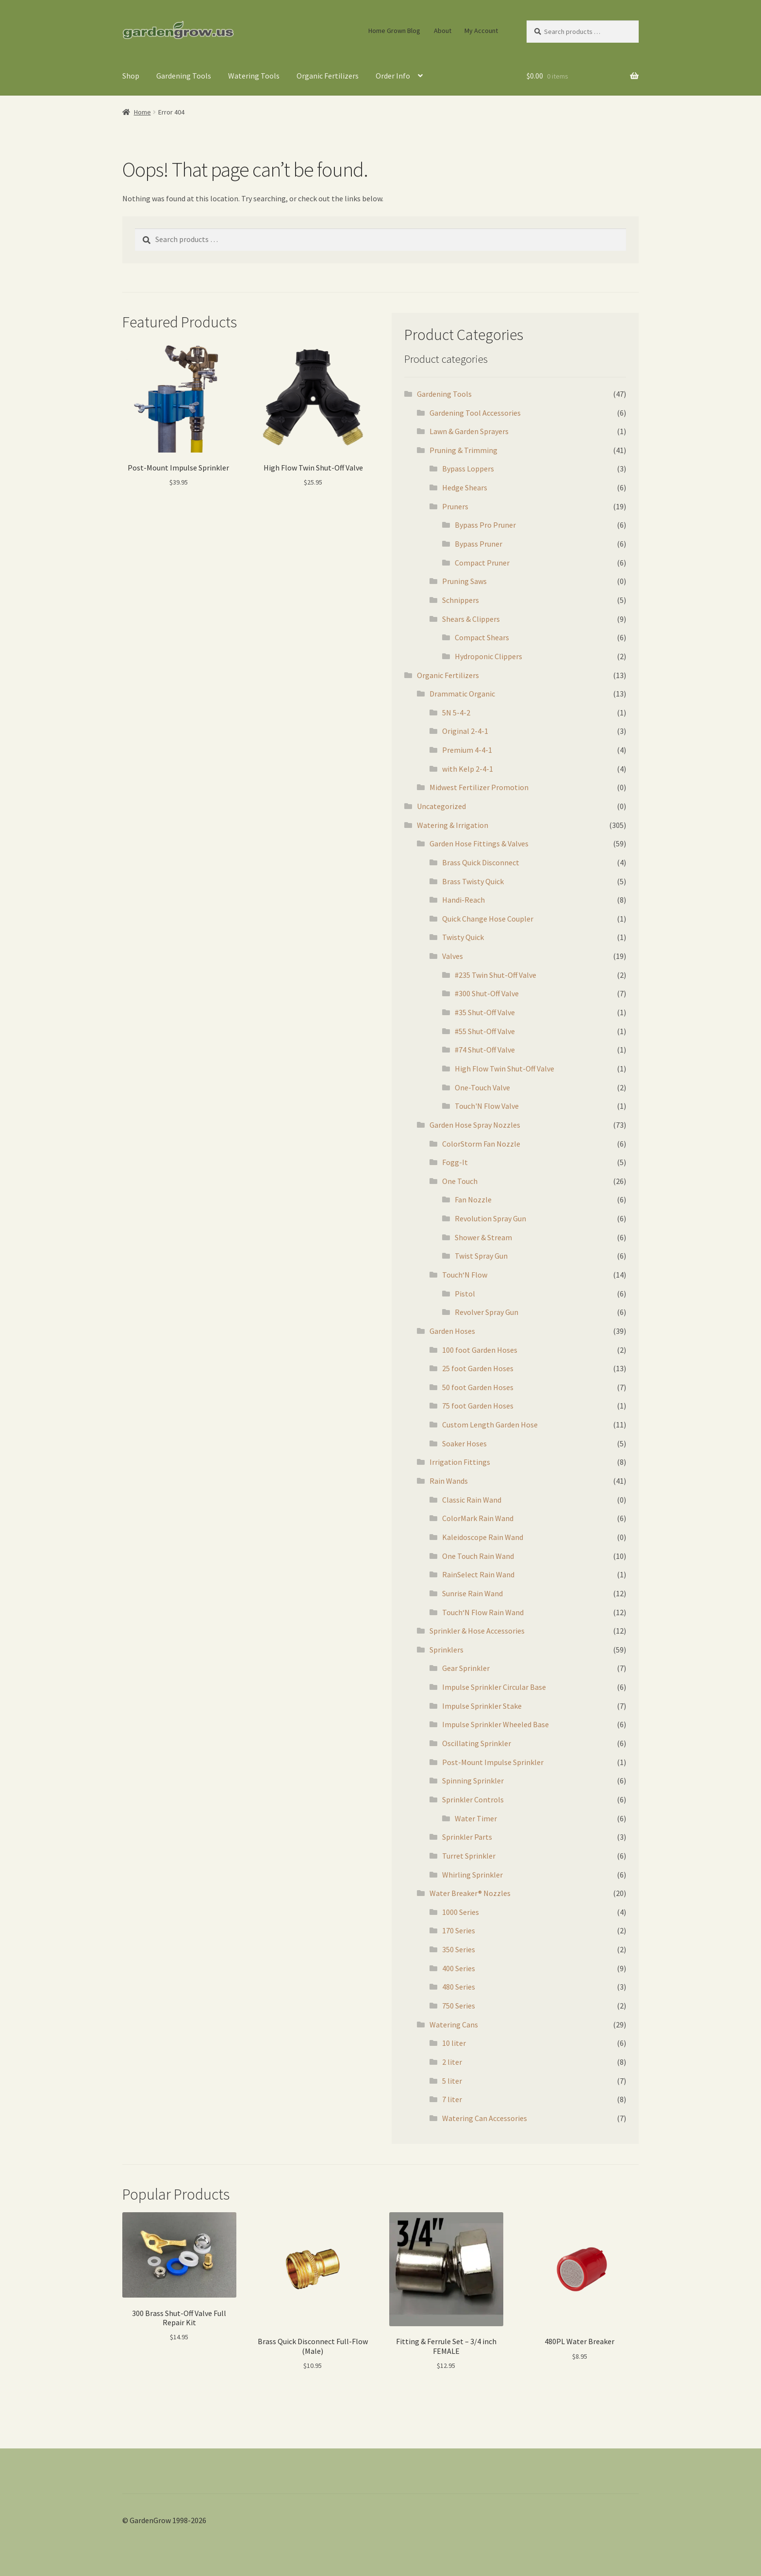 This screenshot has height=2576, width=761. I want to click on Brass Twisty Quick, so click(473, 881).